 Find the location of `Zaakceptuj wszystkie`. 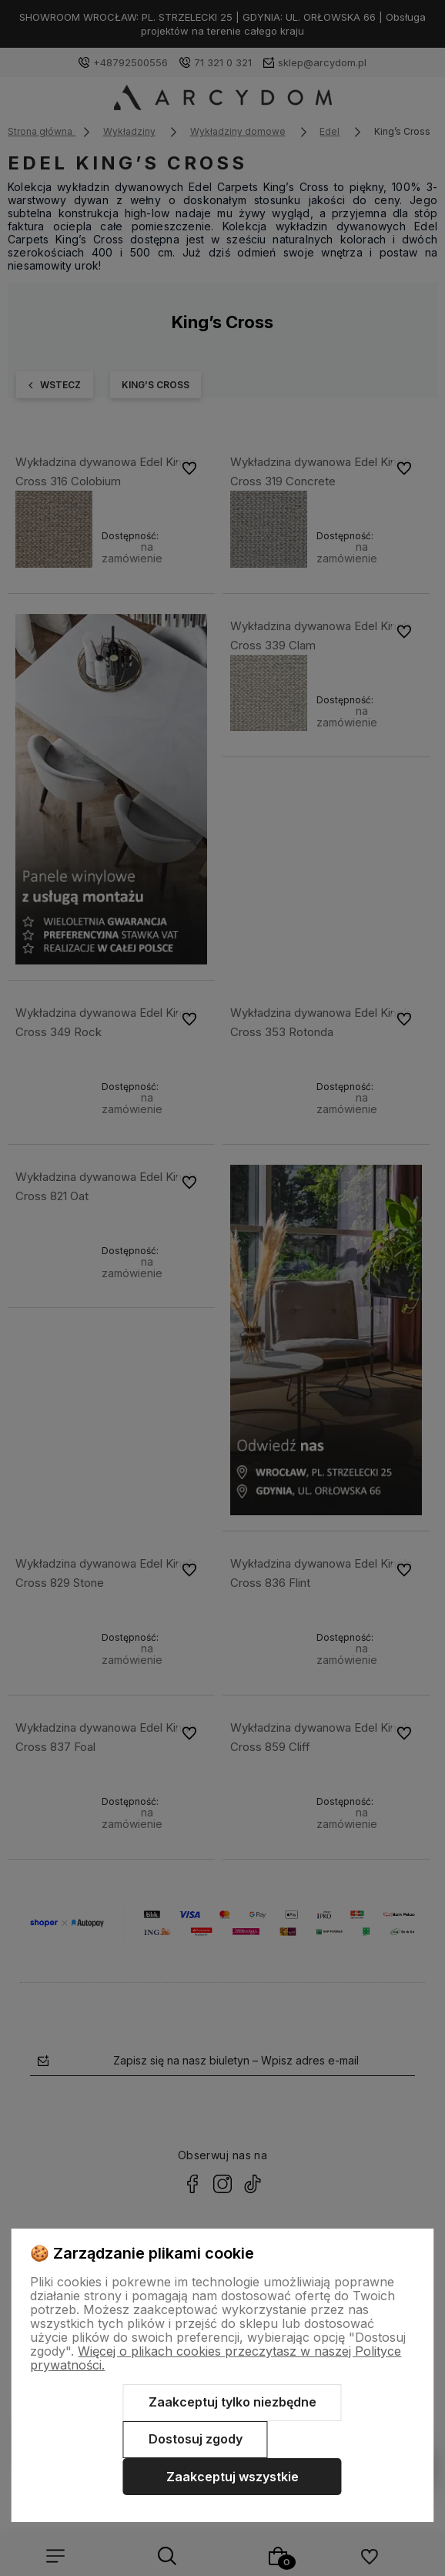

Zaakceptuj wszystkie is located at coordinates (232, 2476).